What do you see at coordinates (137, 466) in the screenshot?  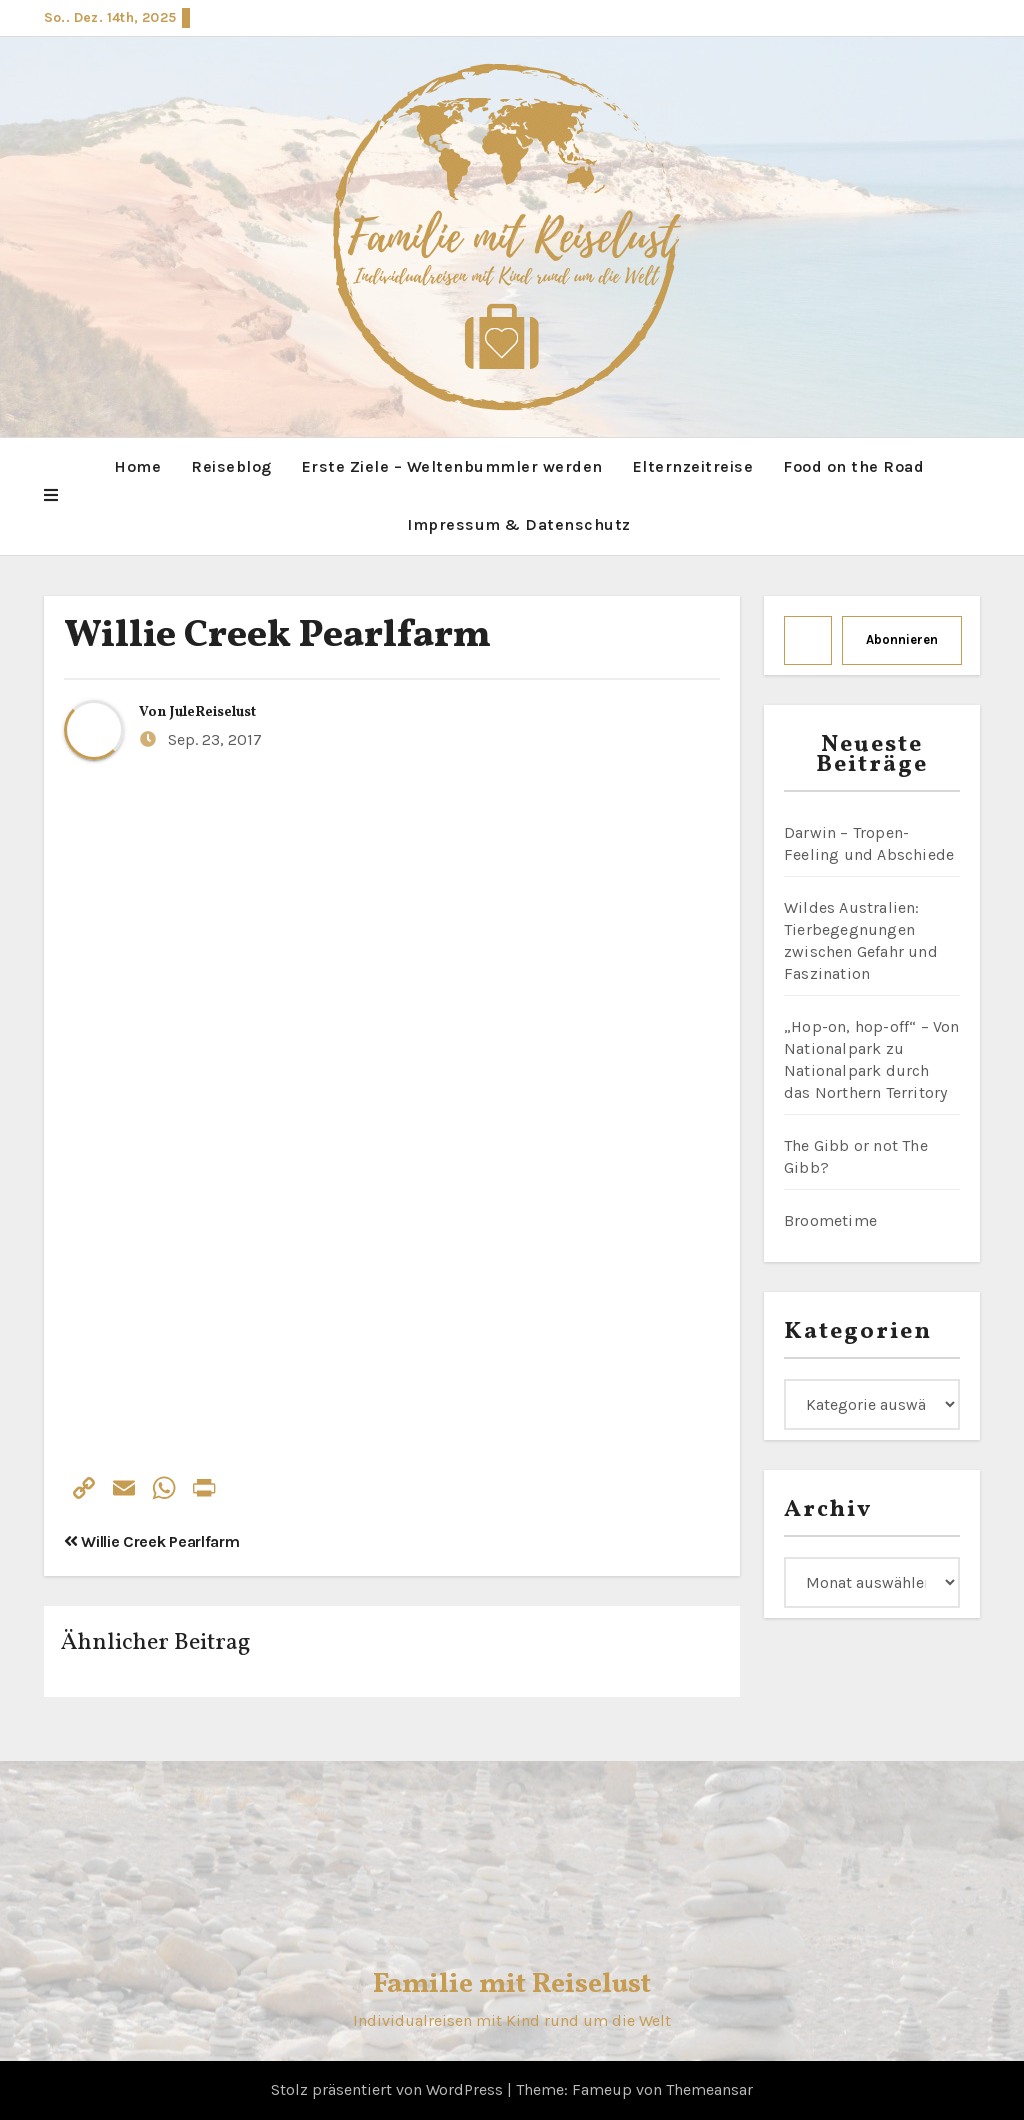 I see `Home` at bounding box center [137, 466].